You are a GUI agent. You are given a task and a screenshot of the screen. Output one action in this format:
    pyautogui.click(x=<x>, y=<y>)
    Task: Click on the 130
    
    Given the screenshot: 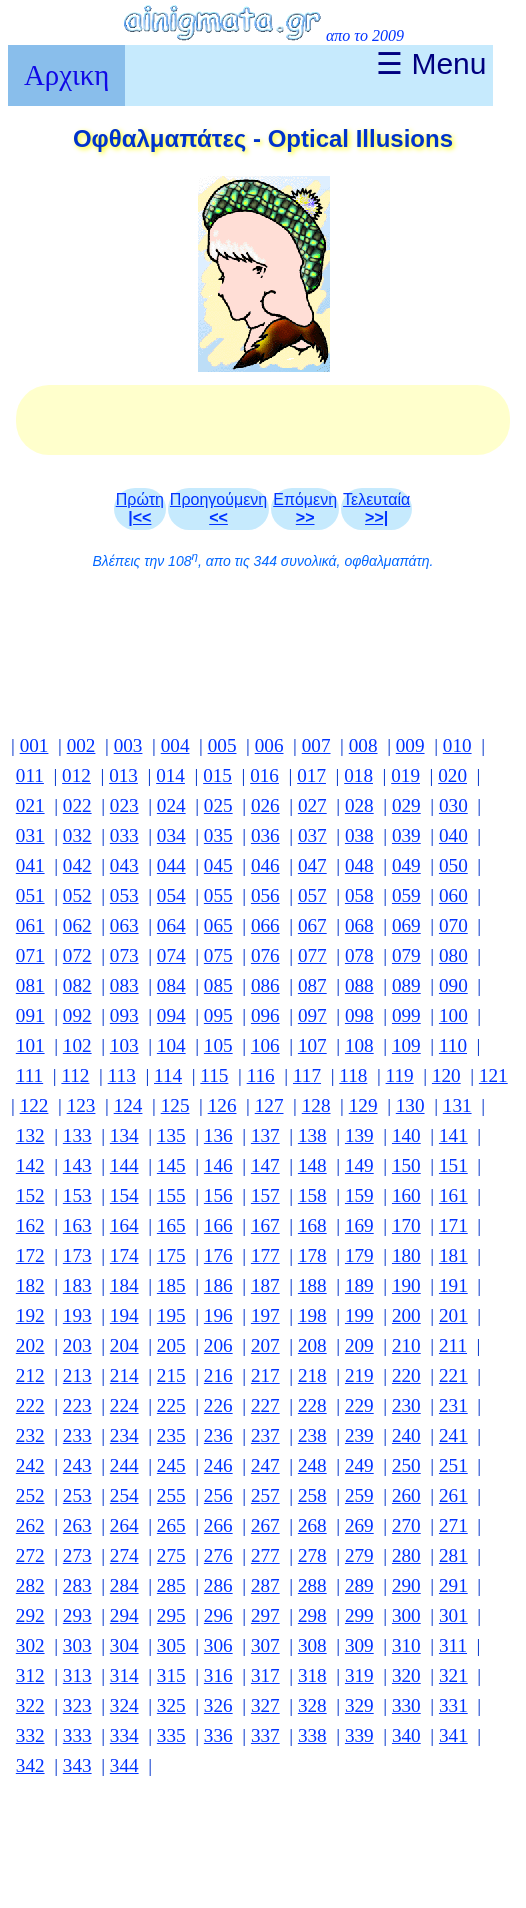 What is the action you would take?
    pyautogui.click(x=410, y=1105)
    